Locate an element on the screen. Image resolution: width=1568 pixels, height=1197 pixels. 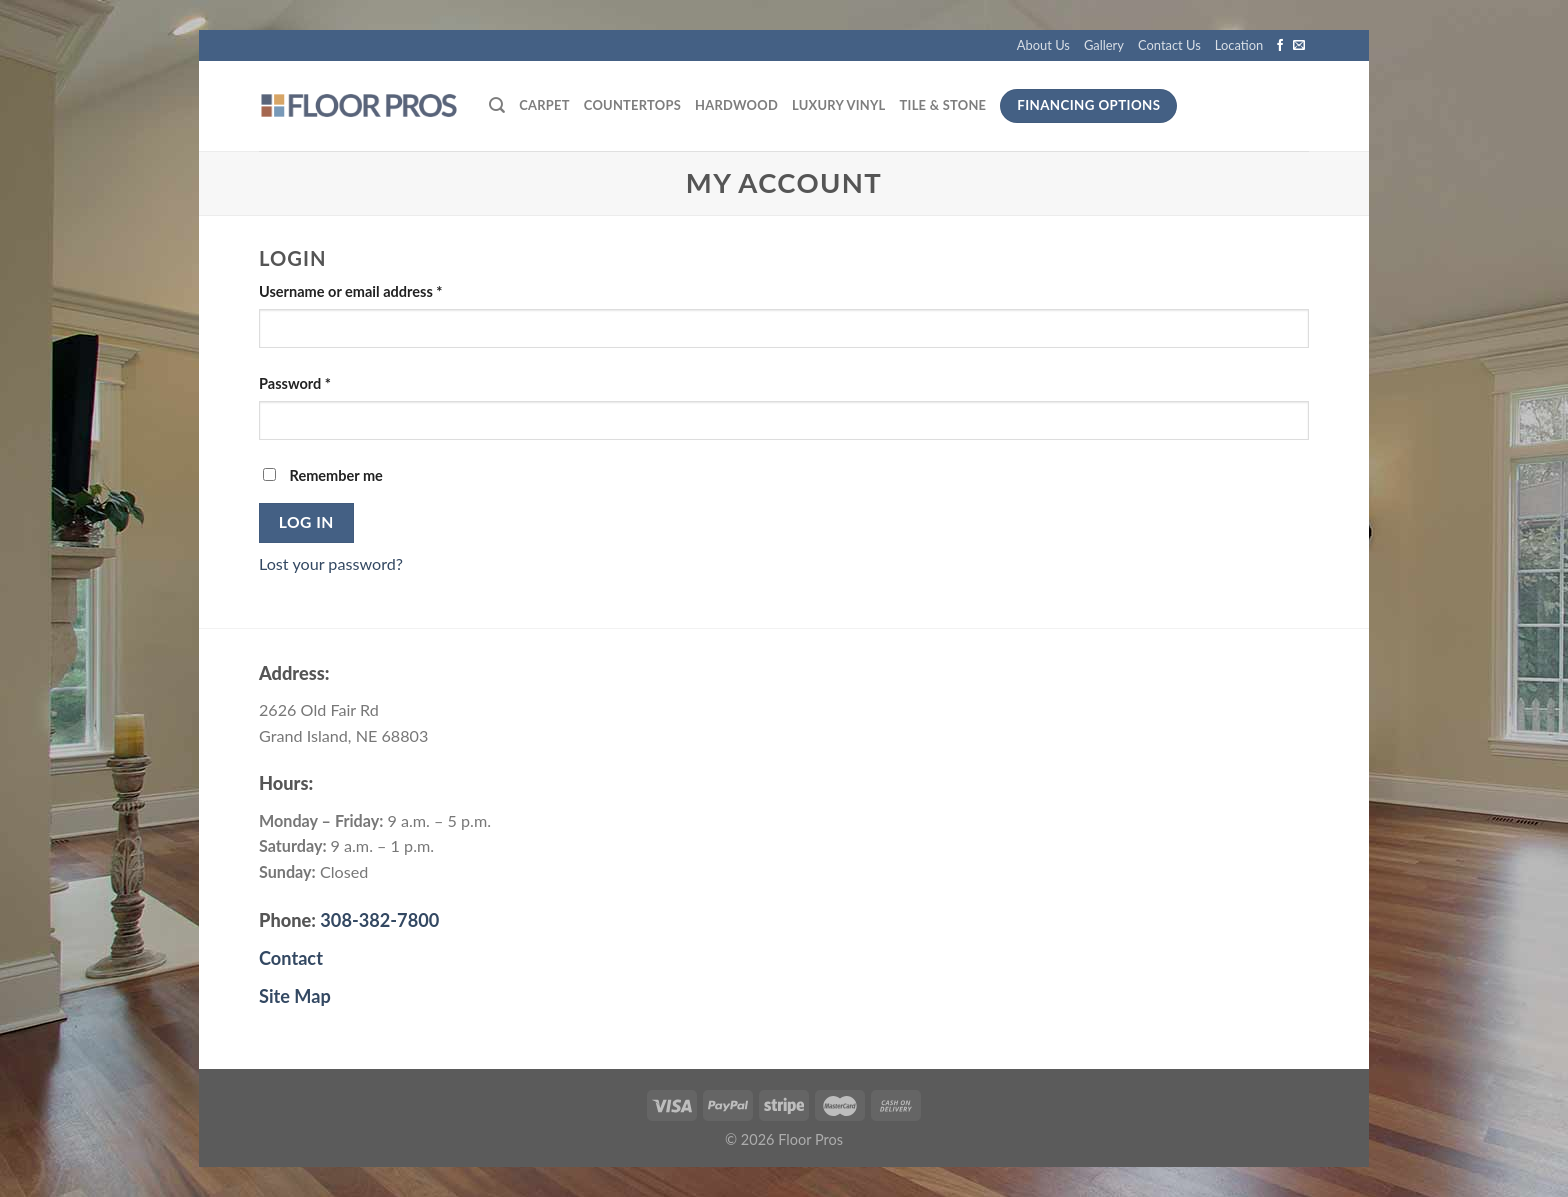
Countertops is located at coordinates (632, 105).